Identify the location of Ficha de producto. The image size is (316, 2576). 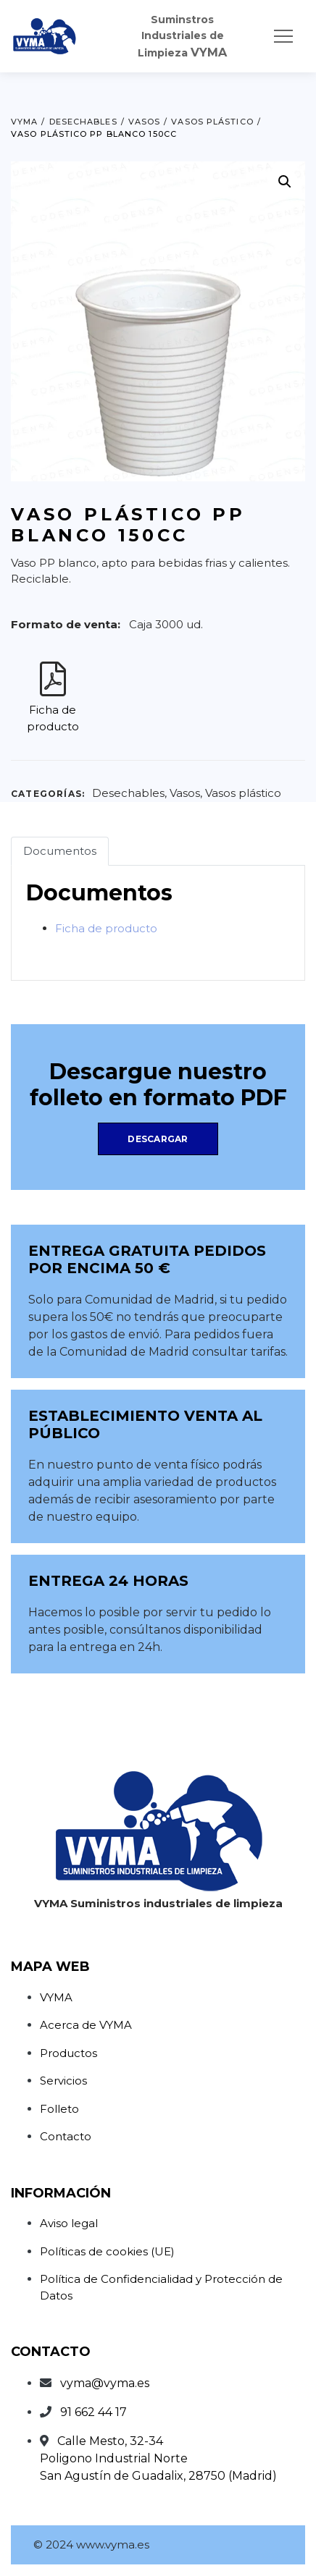
(106, 928).